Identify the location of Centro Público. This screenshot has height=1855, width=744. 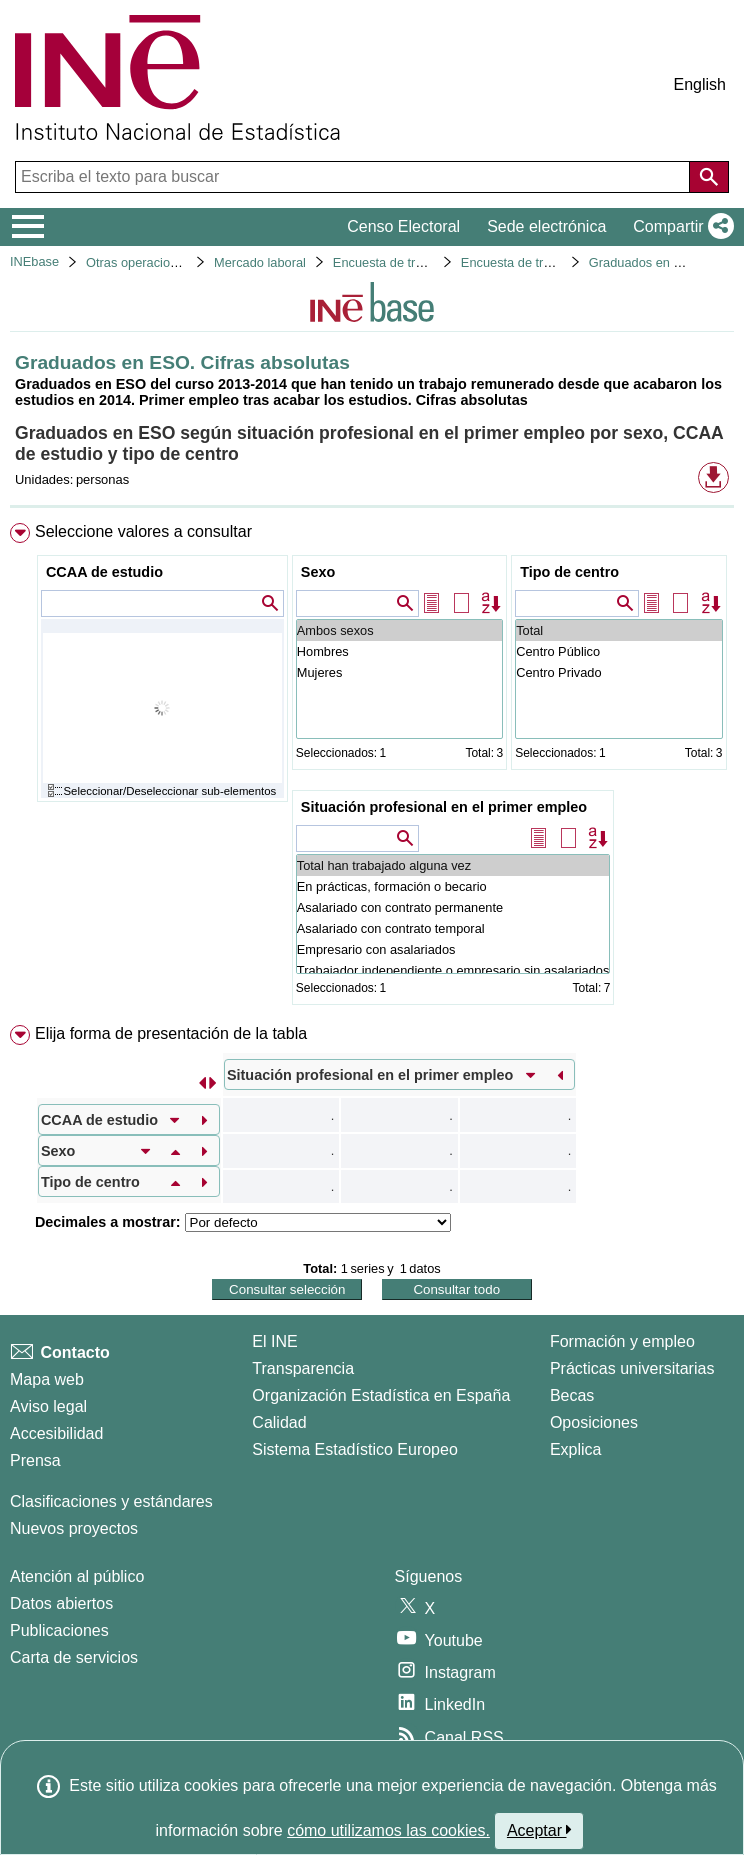
(618, 651).